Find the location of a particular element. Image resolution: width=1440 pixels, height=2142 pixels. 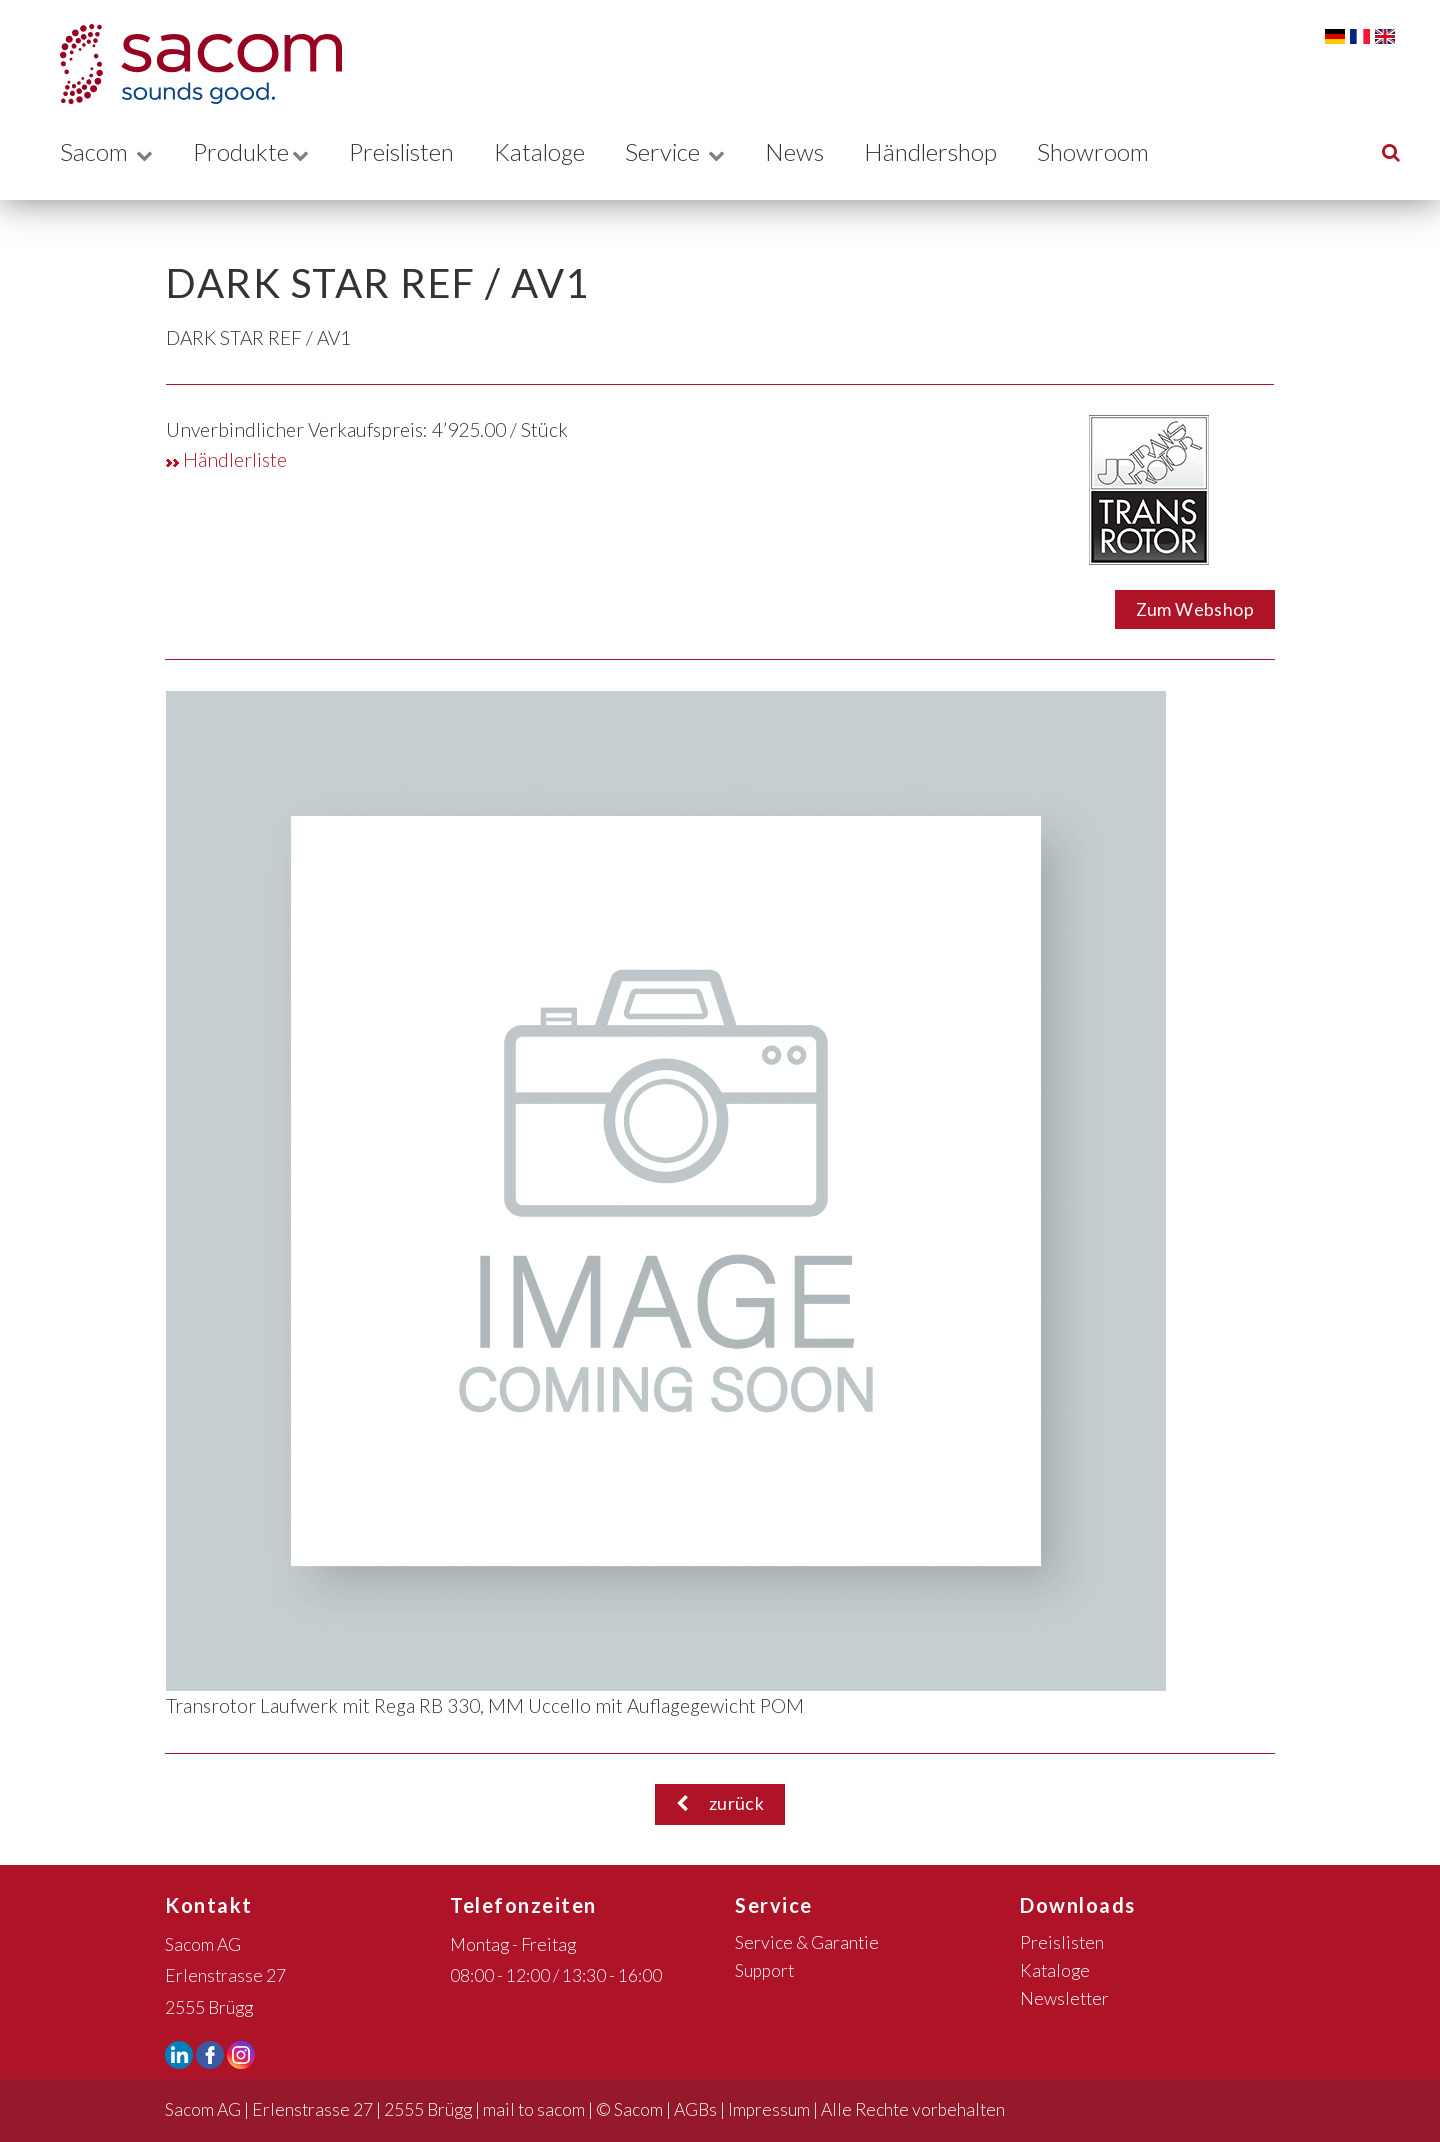

Kataloge is located at coordinates (554, 151).